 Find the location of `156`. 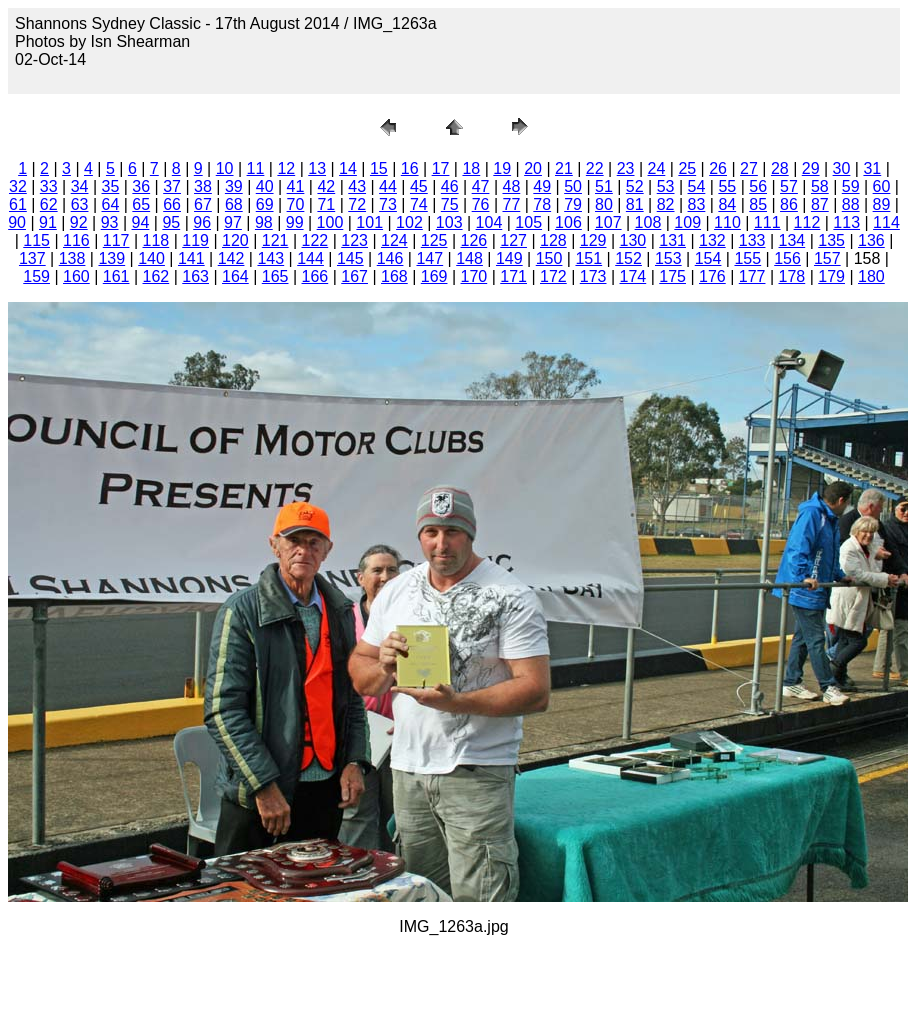

156 is located at coordinates (787, 258).